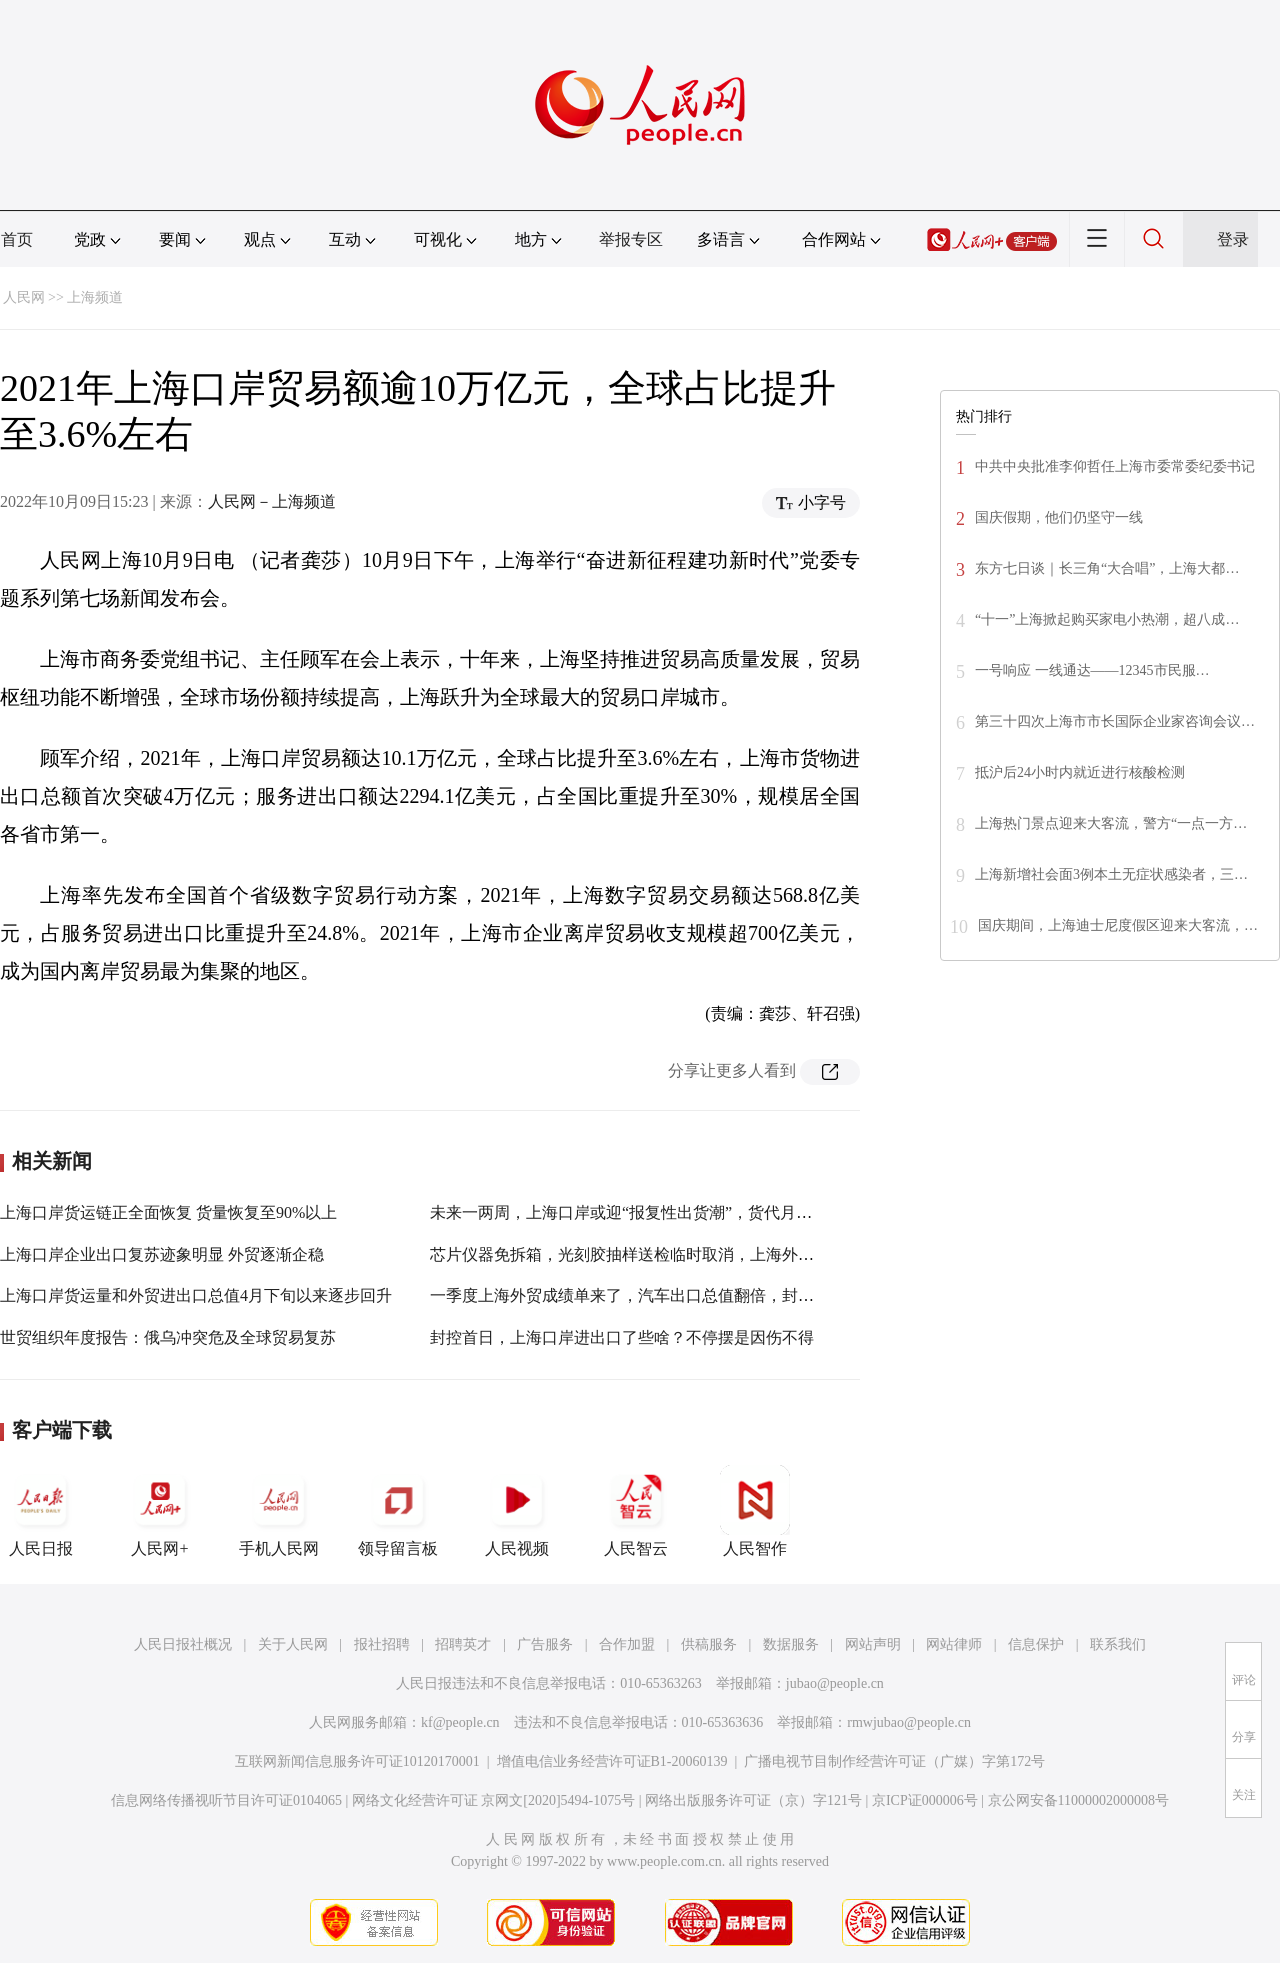  Describe the element at coordinates (357, 1761) in the screenshot. I see `互联网新闻信息服务许可证10120170001` at that location.